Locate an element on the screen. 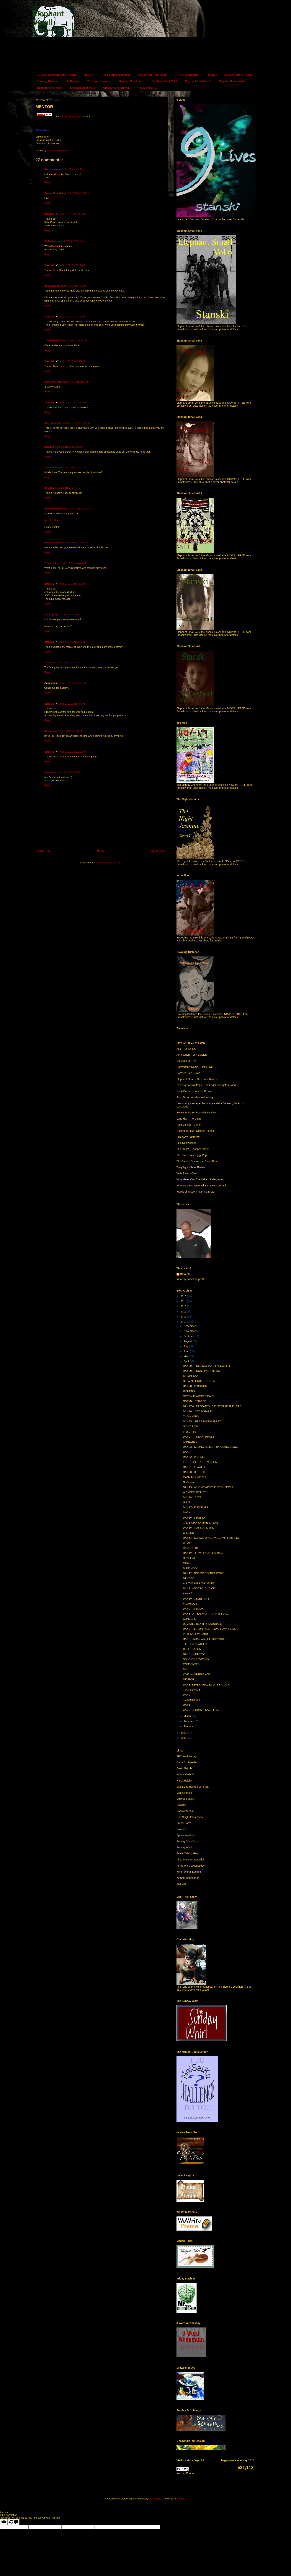 The width and height of the screenshot is (291, 2576). Gauguinesque is located at coordinates (191, 1699).